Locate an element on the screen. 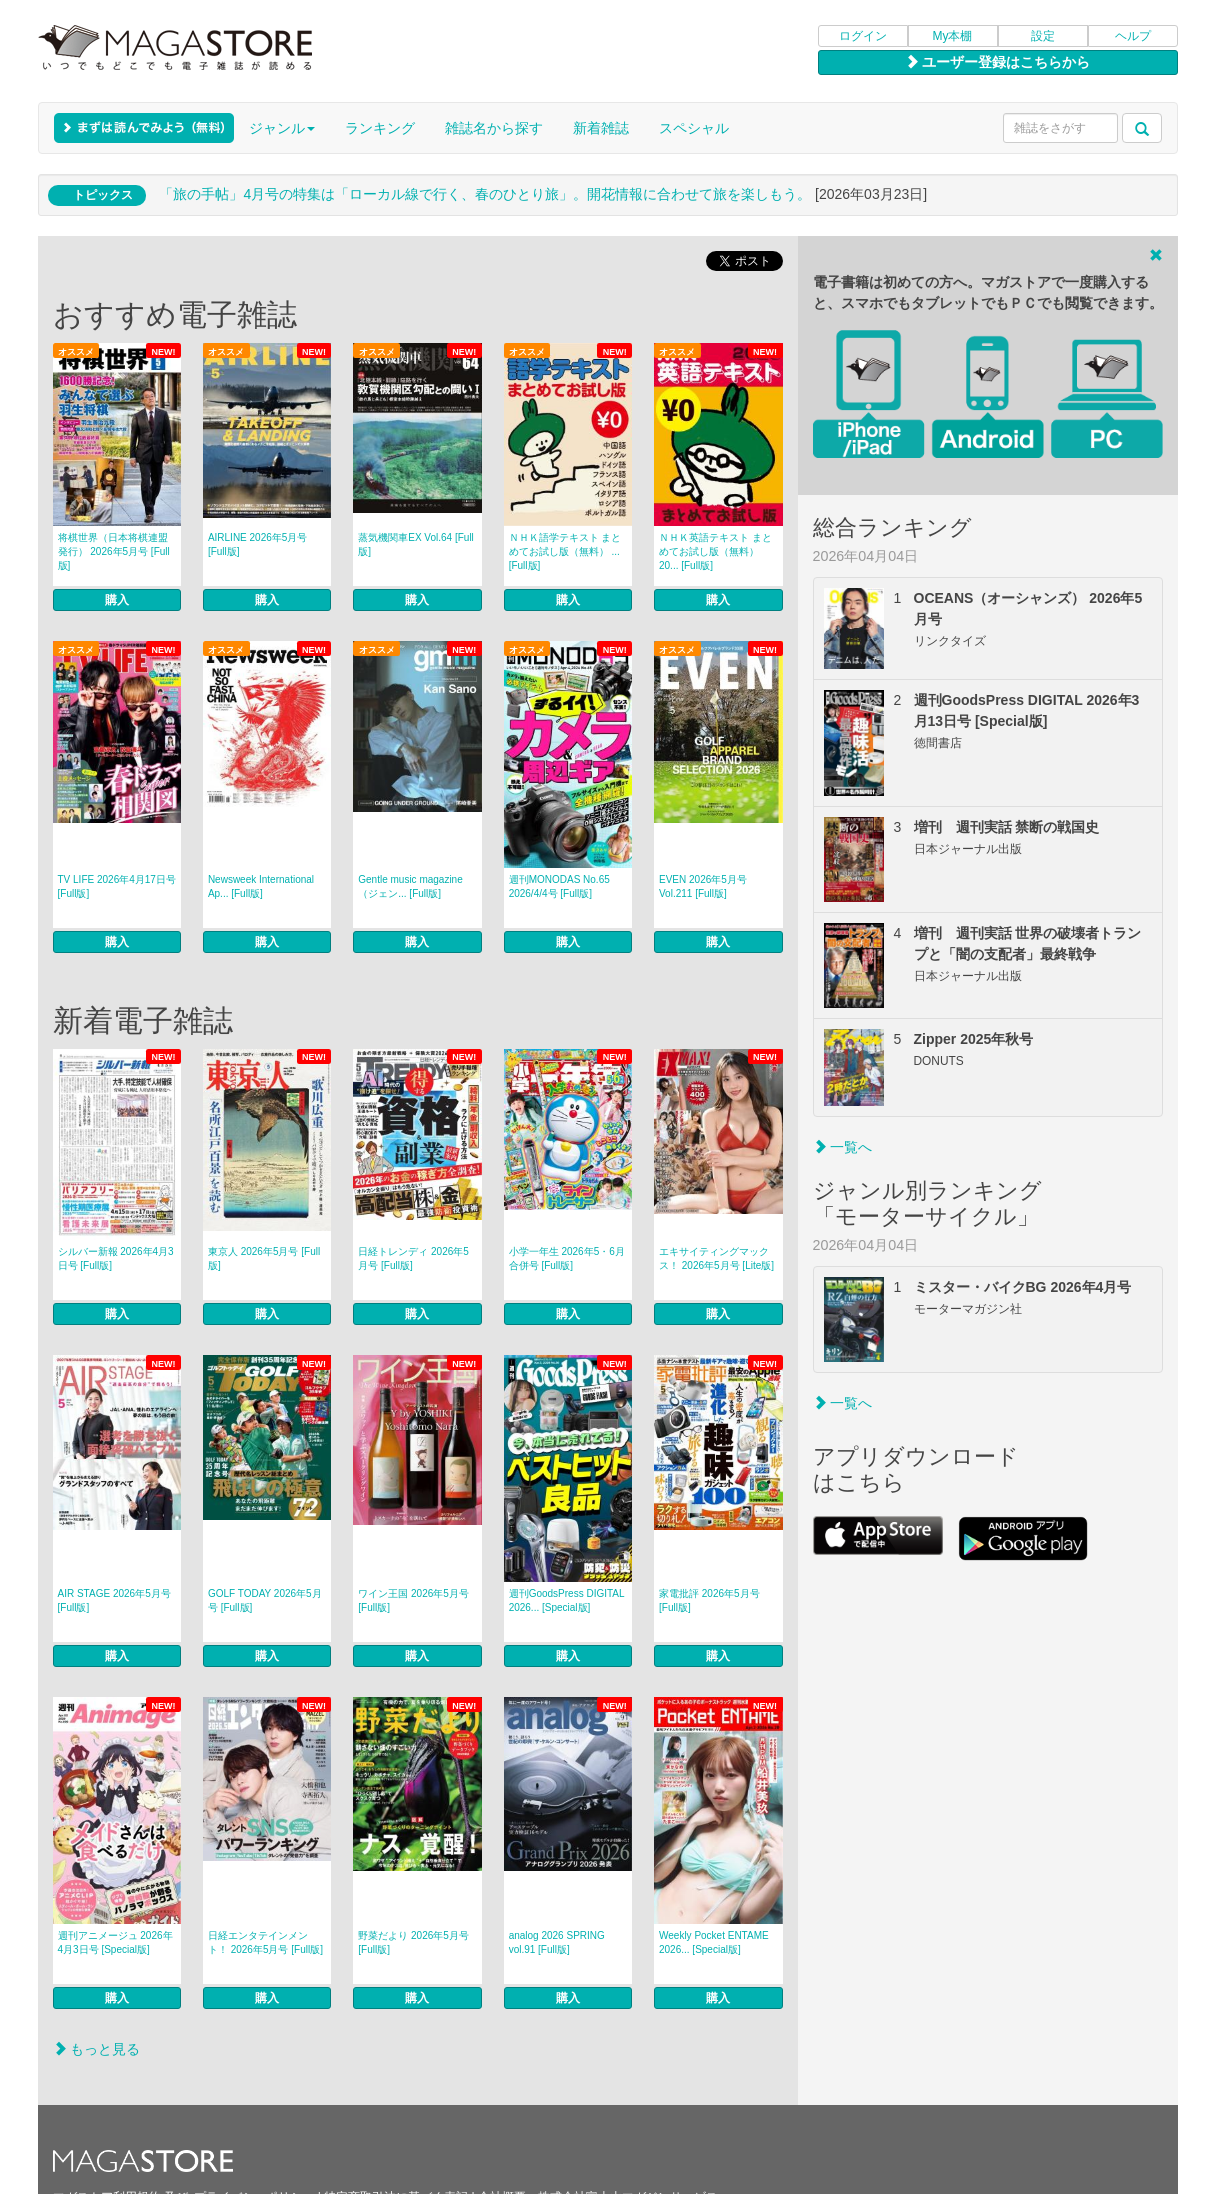 This screenshot has width=1215, height=2194. ログイン is located at coordinates (863, 36).